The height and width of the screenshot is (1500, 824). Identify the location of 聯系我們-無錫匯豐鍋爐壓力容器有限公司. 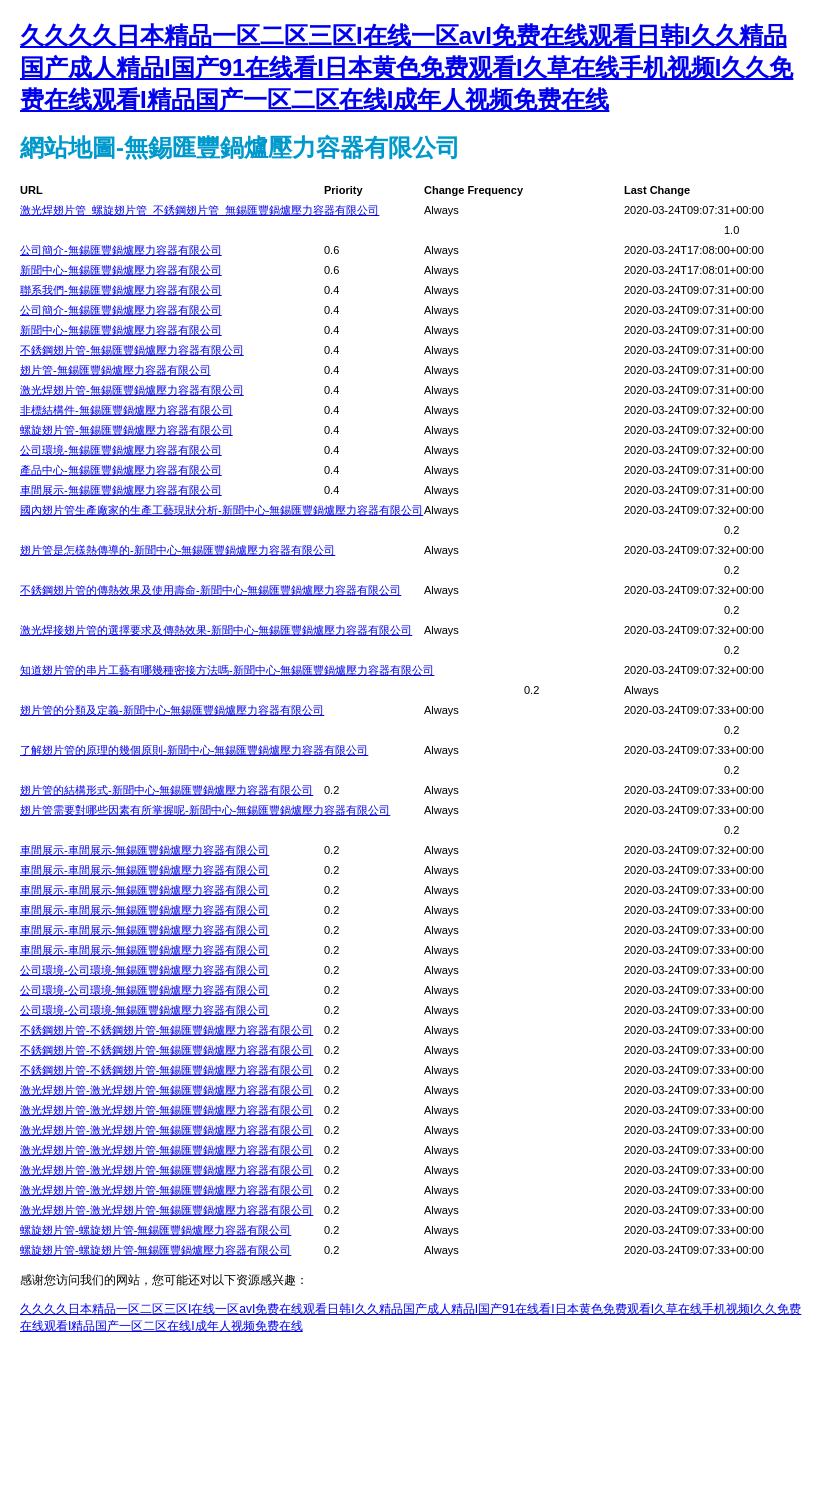
(121, 290).